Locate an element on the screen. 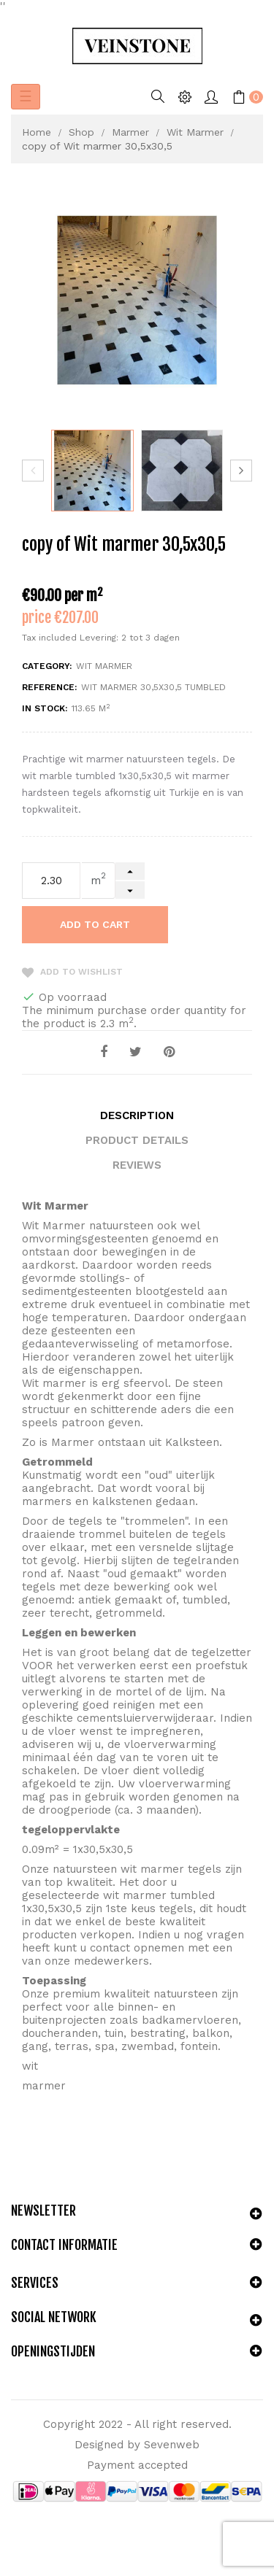  Reference: is located at coordinates (49, 687).